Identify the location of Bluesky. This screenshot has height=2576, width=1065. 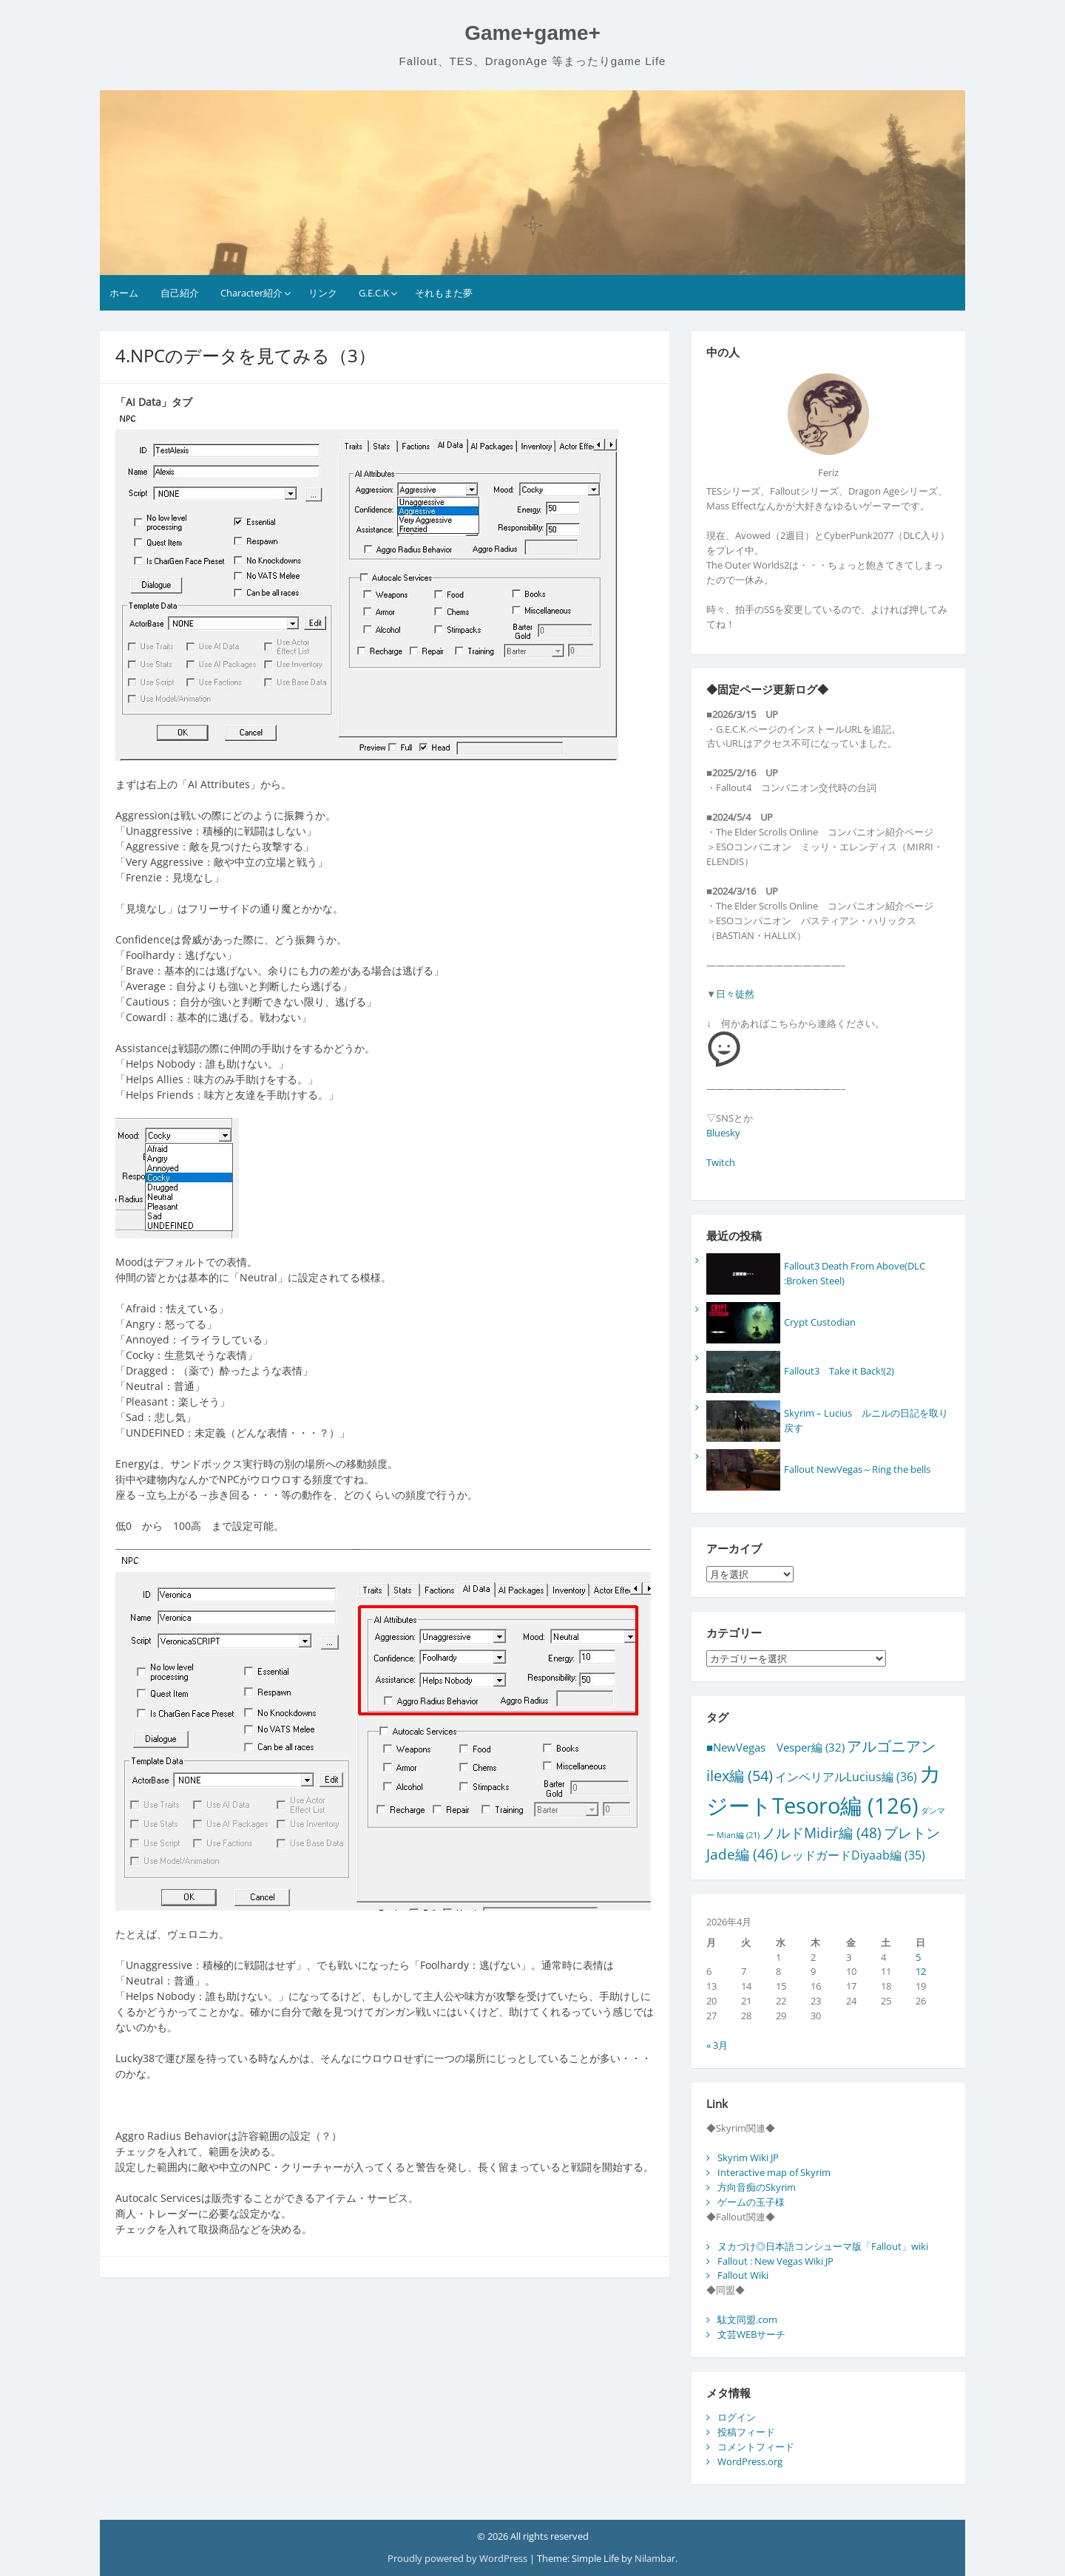
(723, 1132).